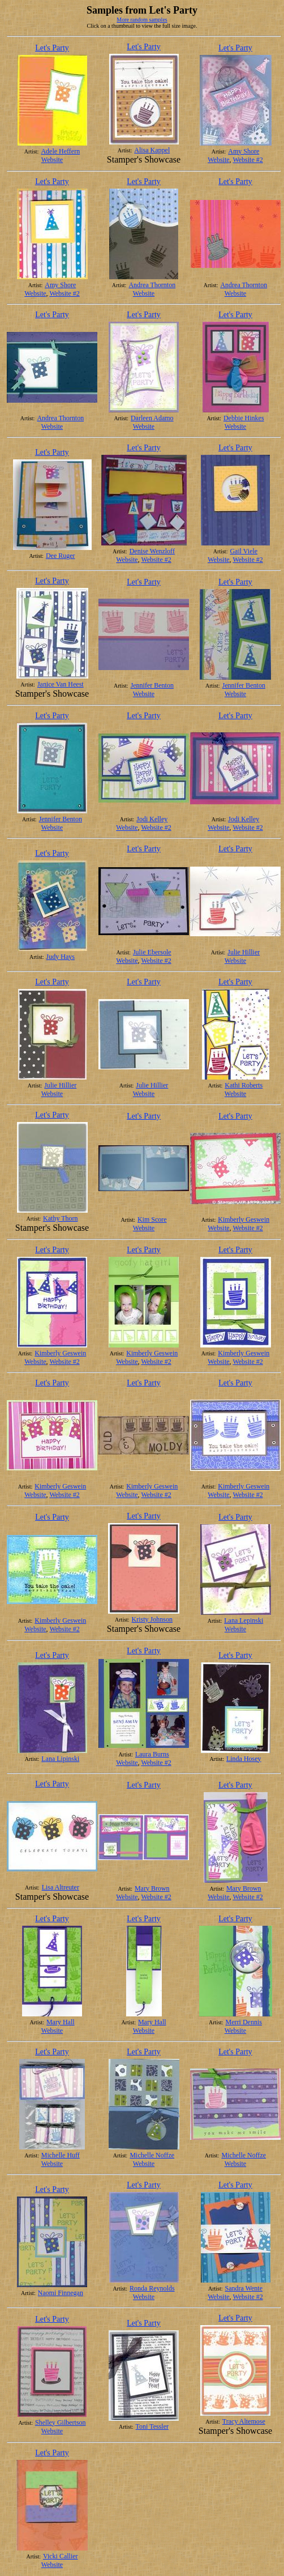  What do you see at coordinates (60, 2022) in the screenshot?
I see `Mary Hall` at bounding box center [60, 2022].